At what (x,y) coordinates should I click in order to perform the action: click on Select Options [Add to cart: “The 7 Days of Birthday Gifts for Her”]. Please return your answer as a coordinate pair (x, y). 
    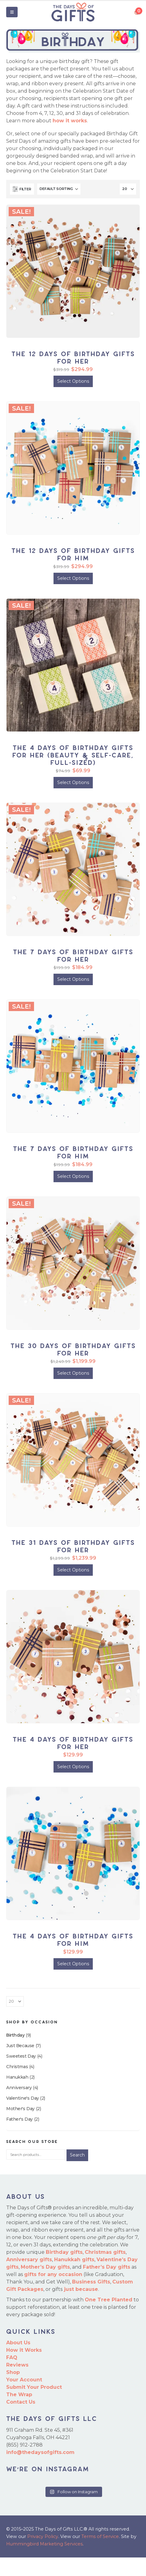
    Looking at the image, I should click on (73, 979).